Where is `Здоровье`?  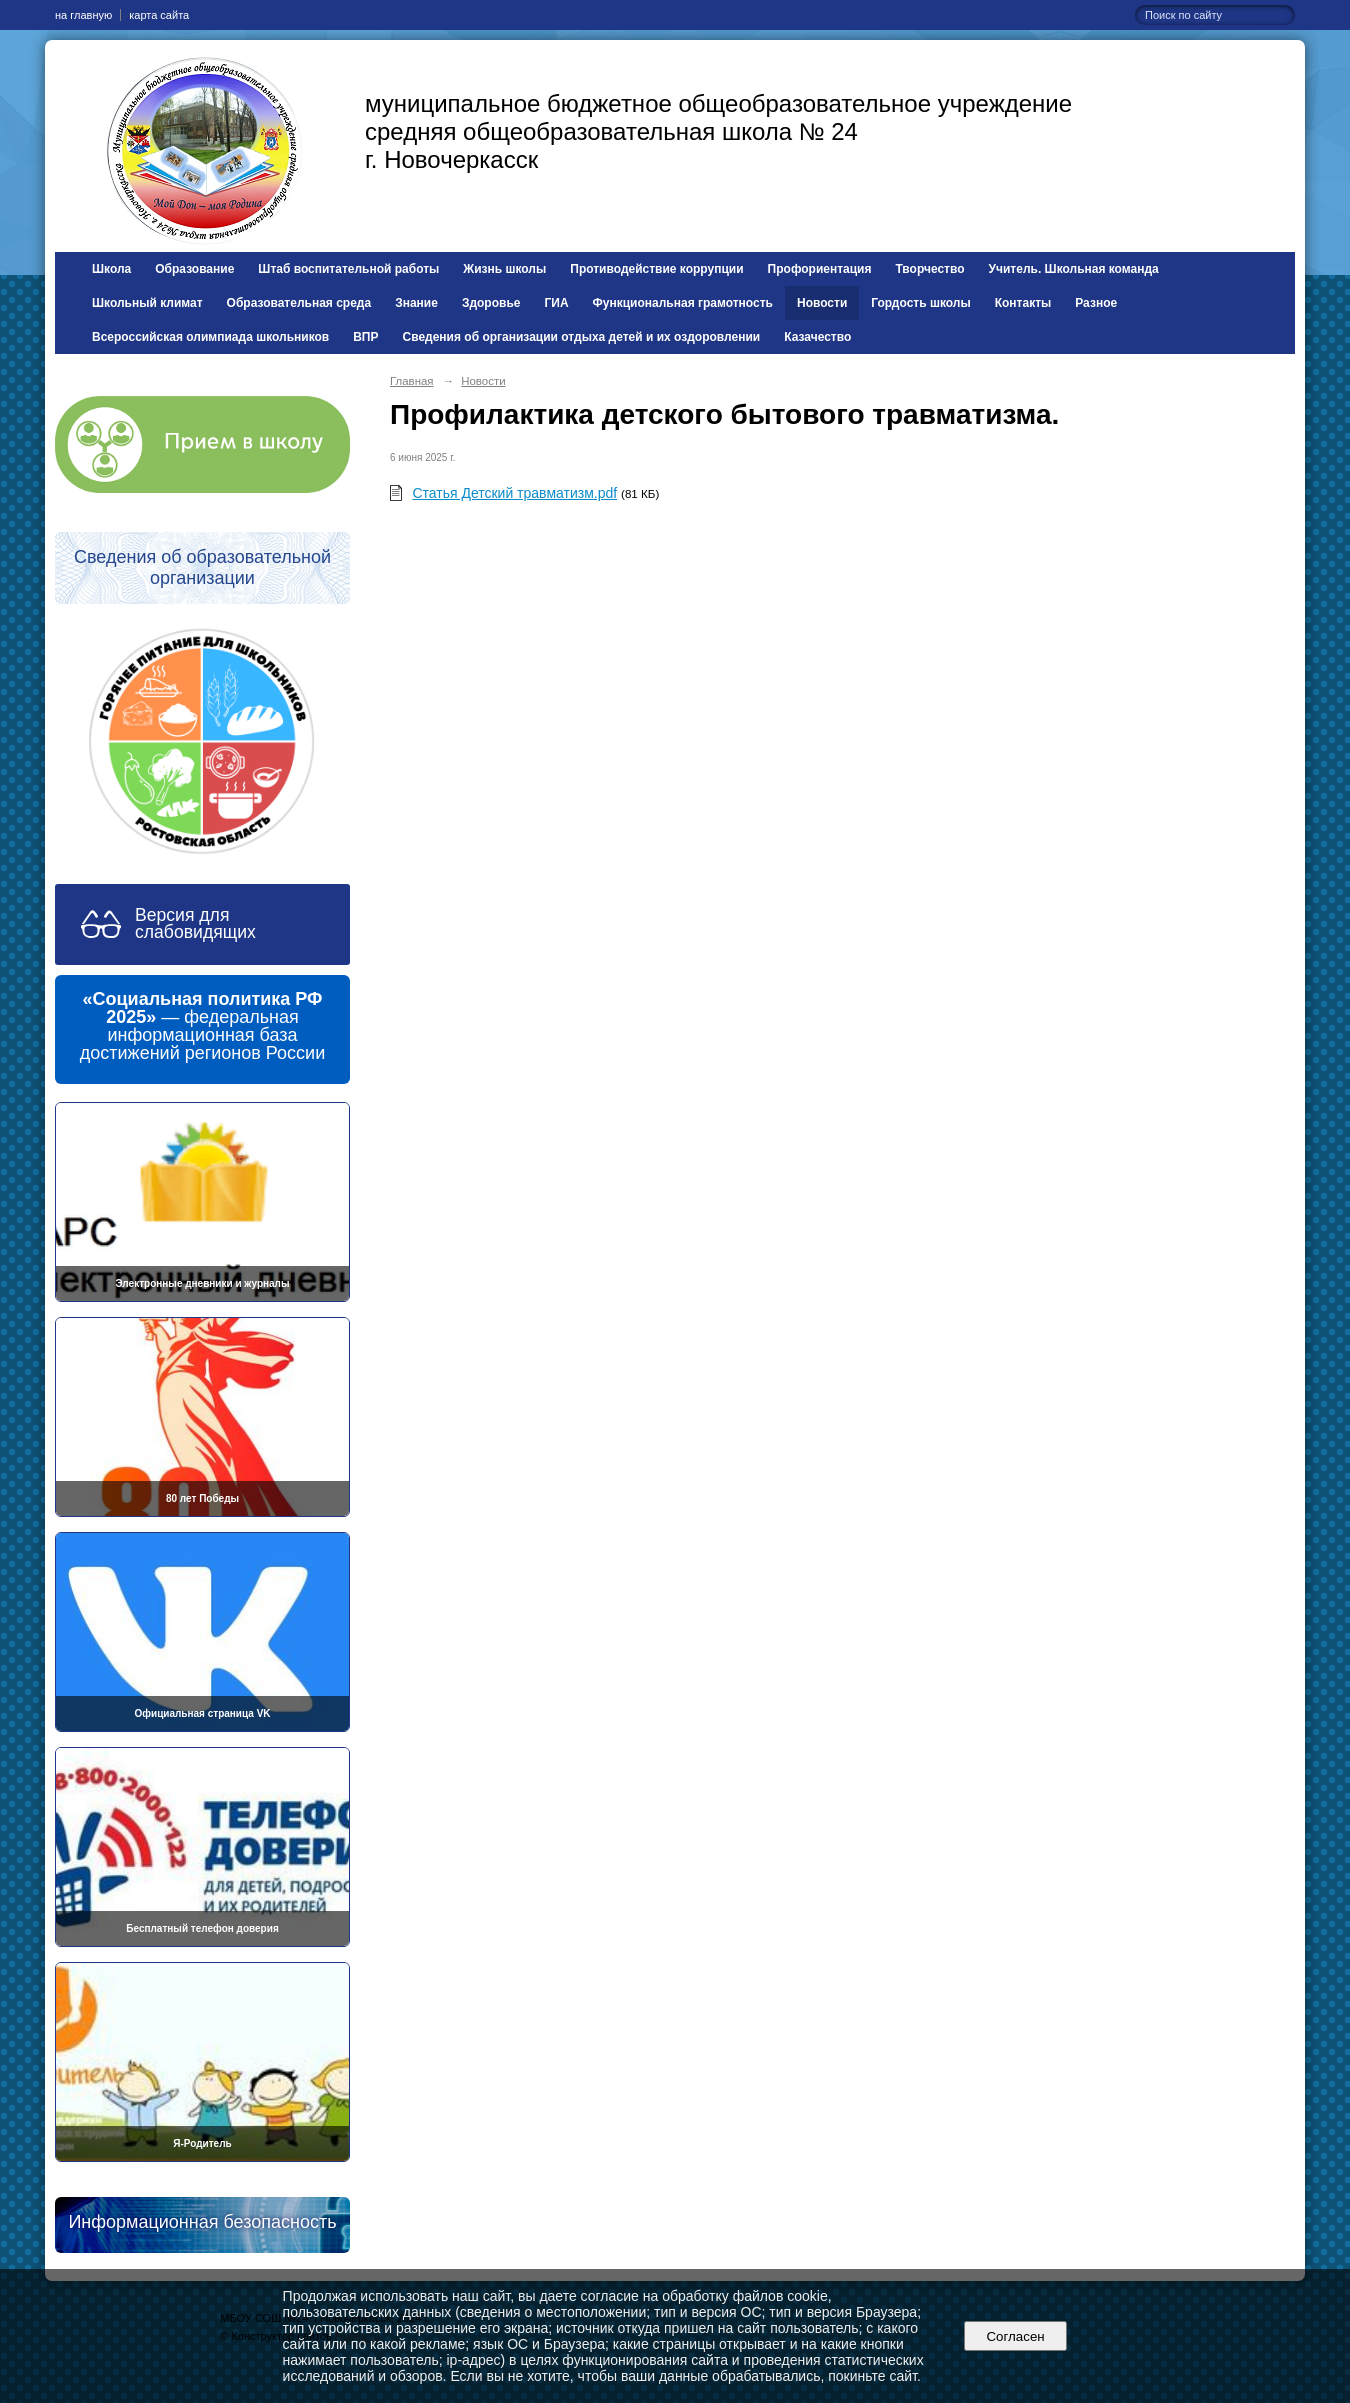
Здоровье is located at coordinates (491, 303).